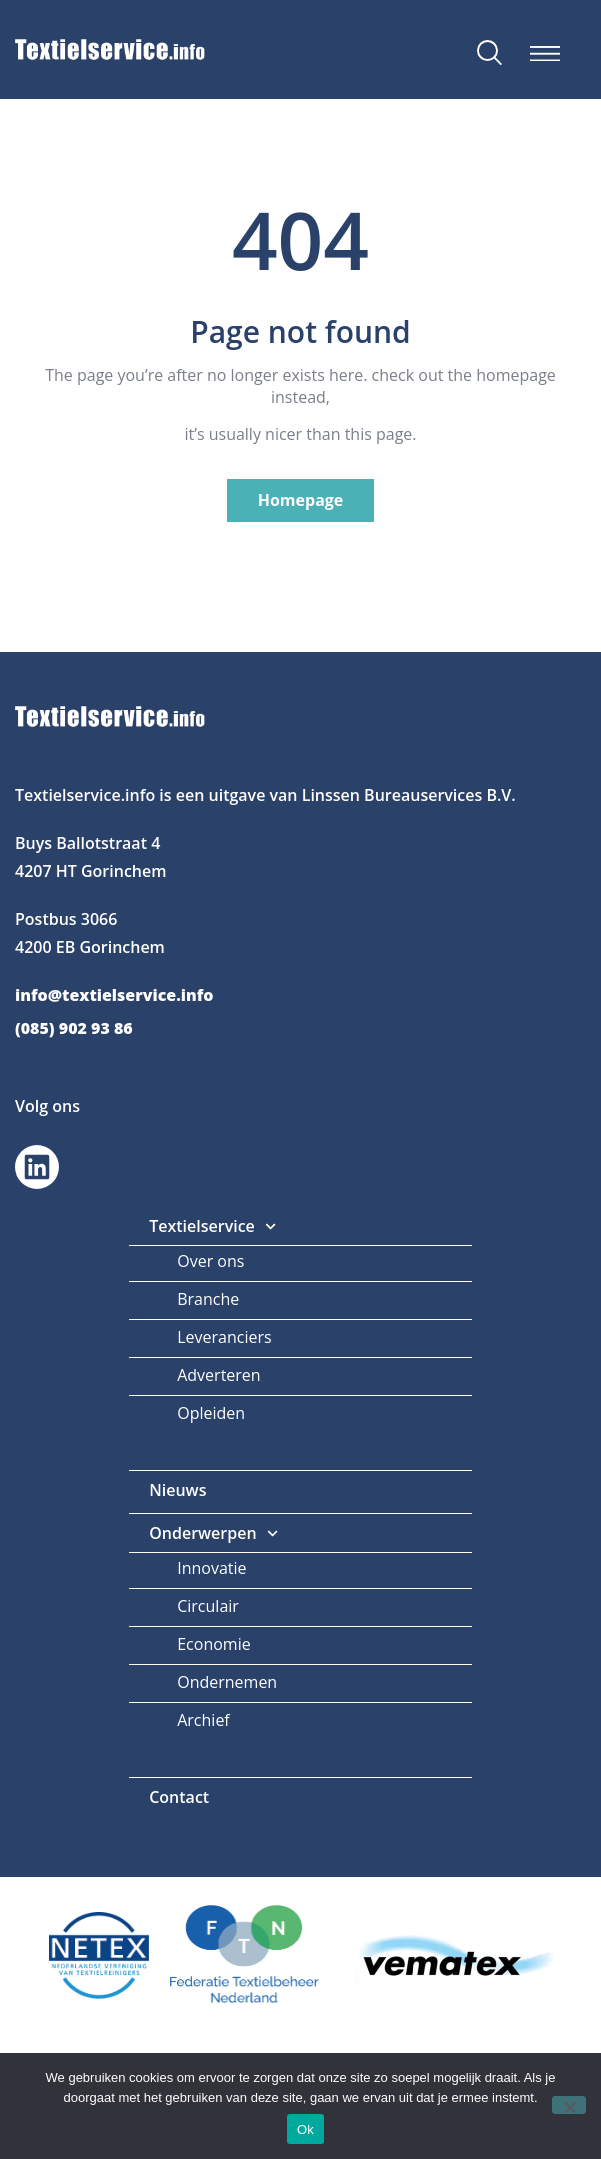 This screenshot has width=601, height=2159. Describe the element at coordinates (212, 1226) in the screenshot. I see `Textielservice` at that location.